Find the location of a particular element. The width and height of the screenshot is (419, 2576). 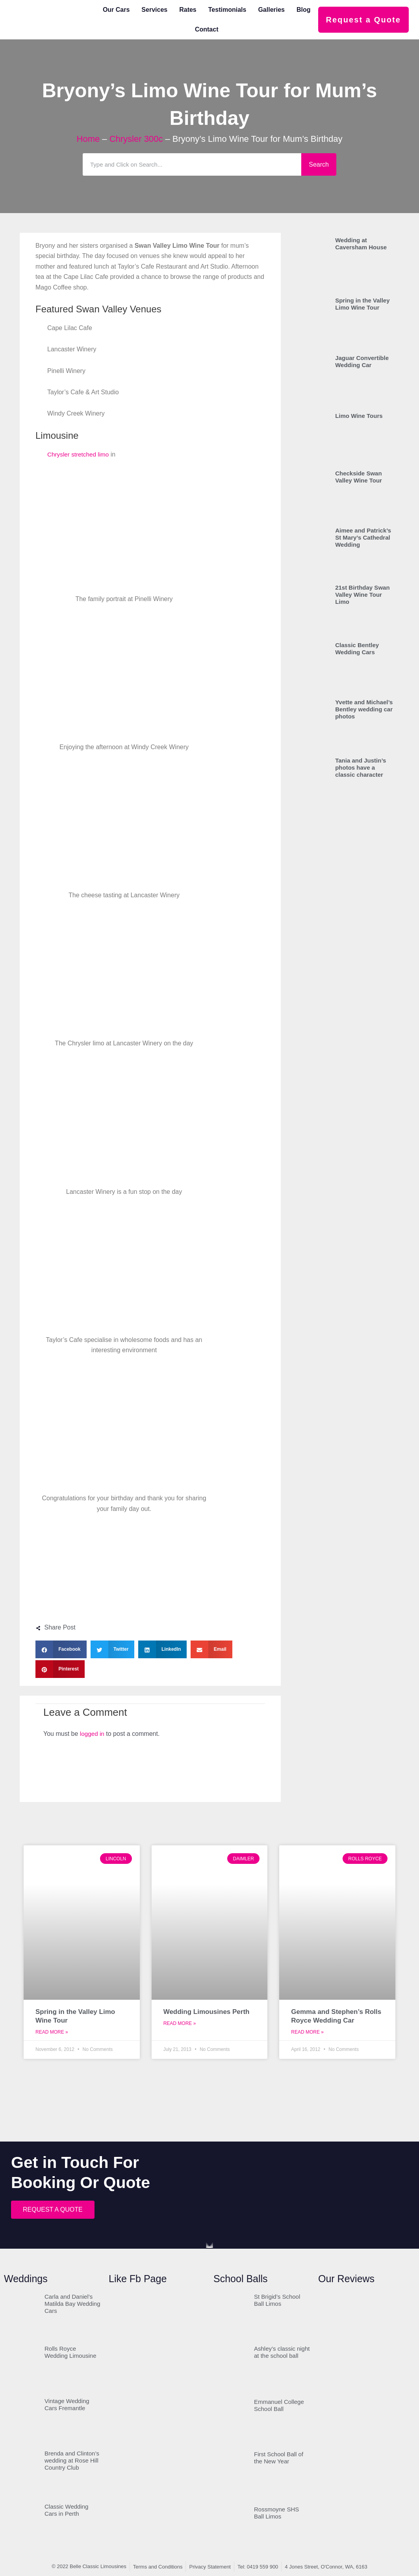

Read More » [Read more about Wedding Limousines Perth] is located at coordinates (179, 2024).